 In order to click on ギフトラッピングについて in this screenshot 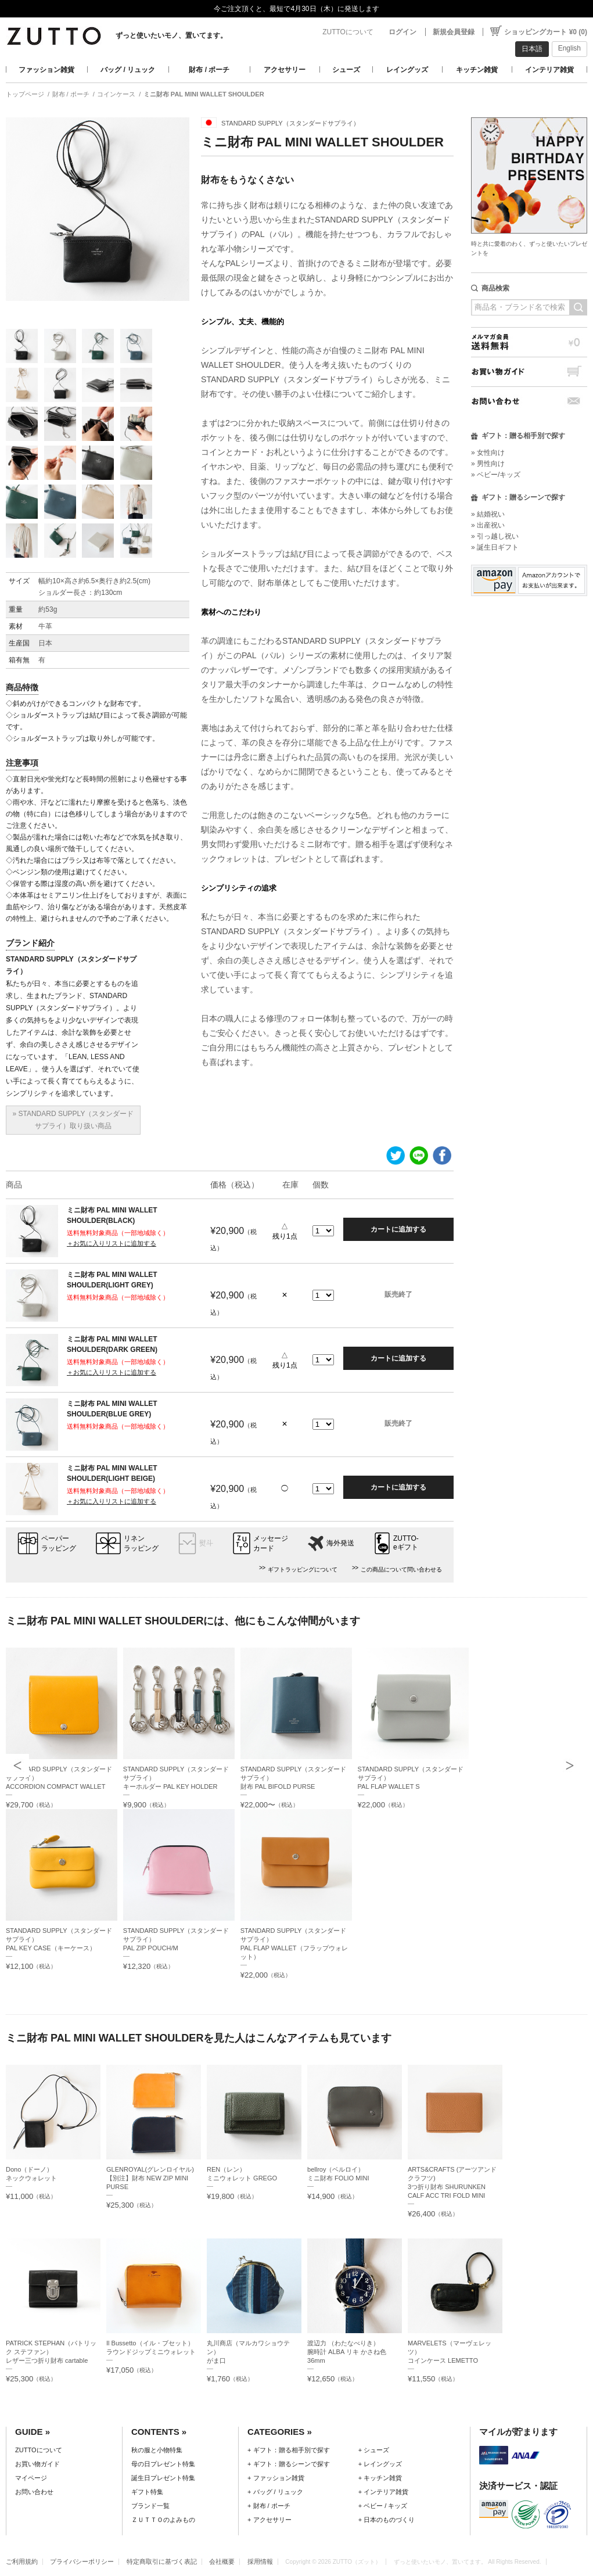, I will do `click(302, 1569)`.